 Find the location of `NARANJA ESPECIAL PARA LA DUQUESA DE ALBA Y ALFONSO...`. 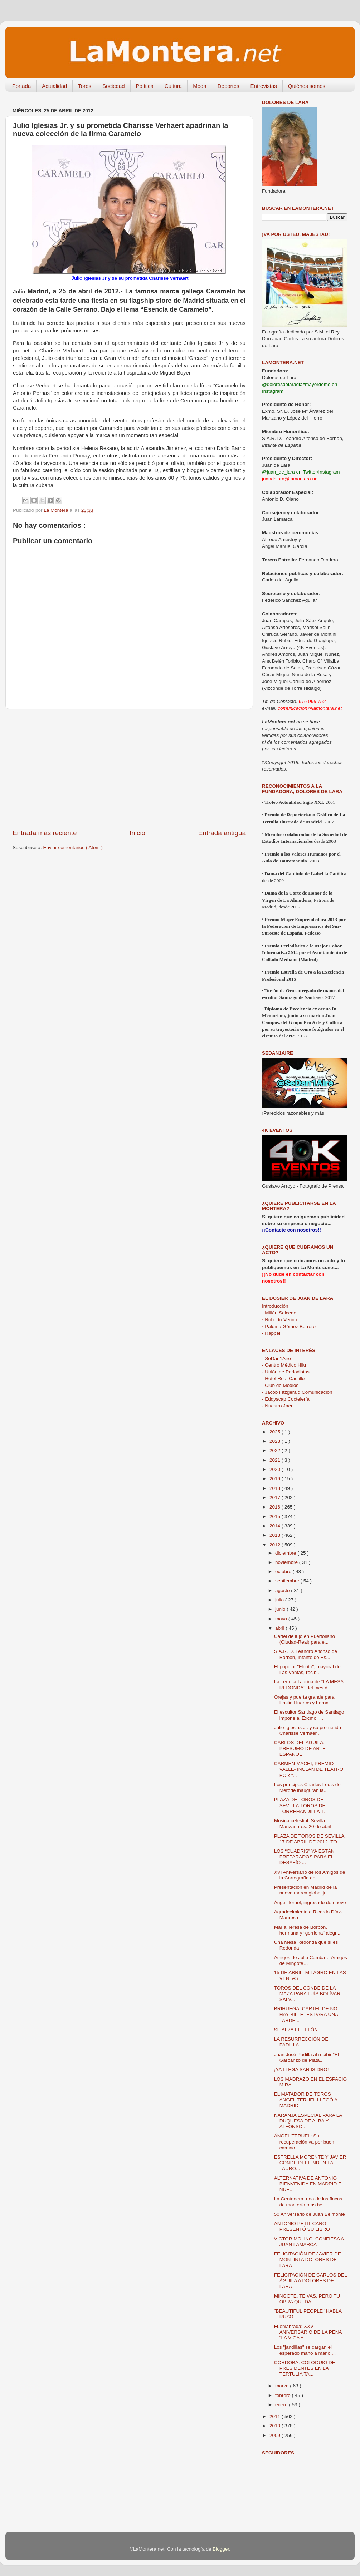

NARANJA ESPECIAL PARA LA DUQUESA DE ALBA Y ALFONSO... is located at coordinates (308, 2120).